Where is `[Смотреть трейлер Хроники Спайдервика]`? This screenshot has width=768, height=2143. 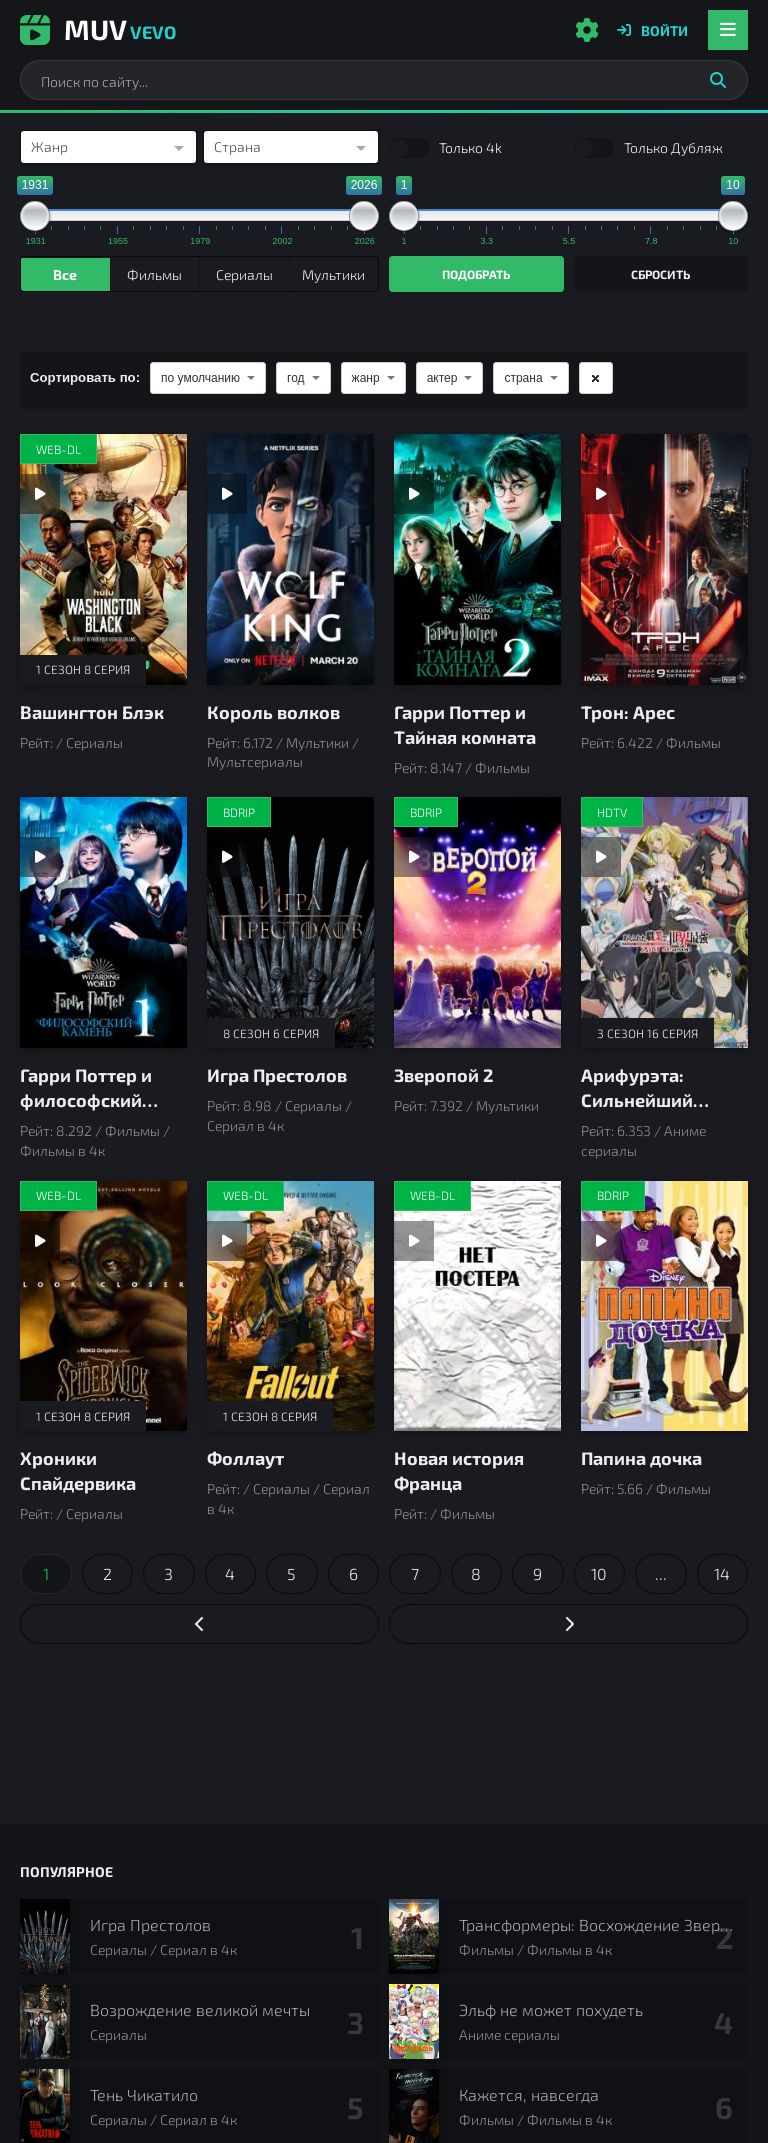
[Смотреть трейлер Хроники Спайдервика] is located at coordinates (40, 1241).